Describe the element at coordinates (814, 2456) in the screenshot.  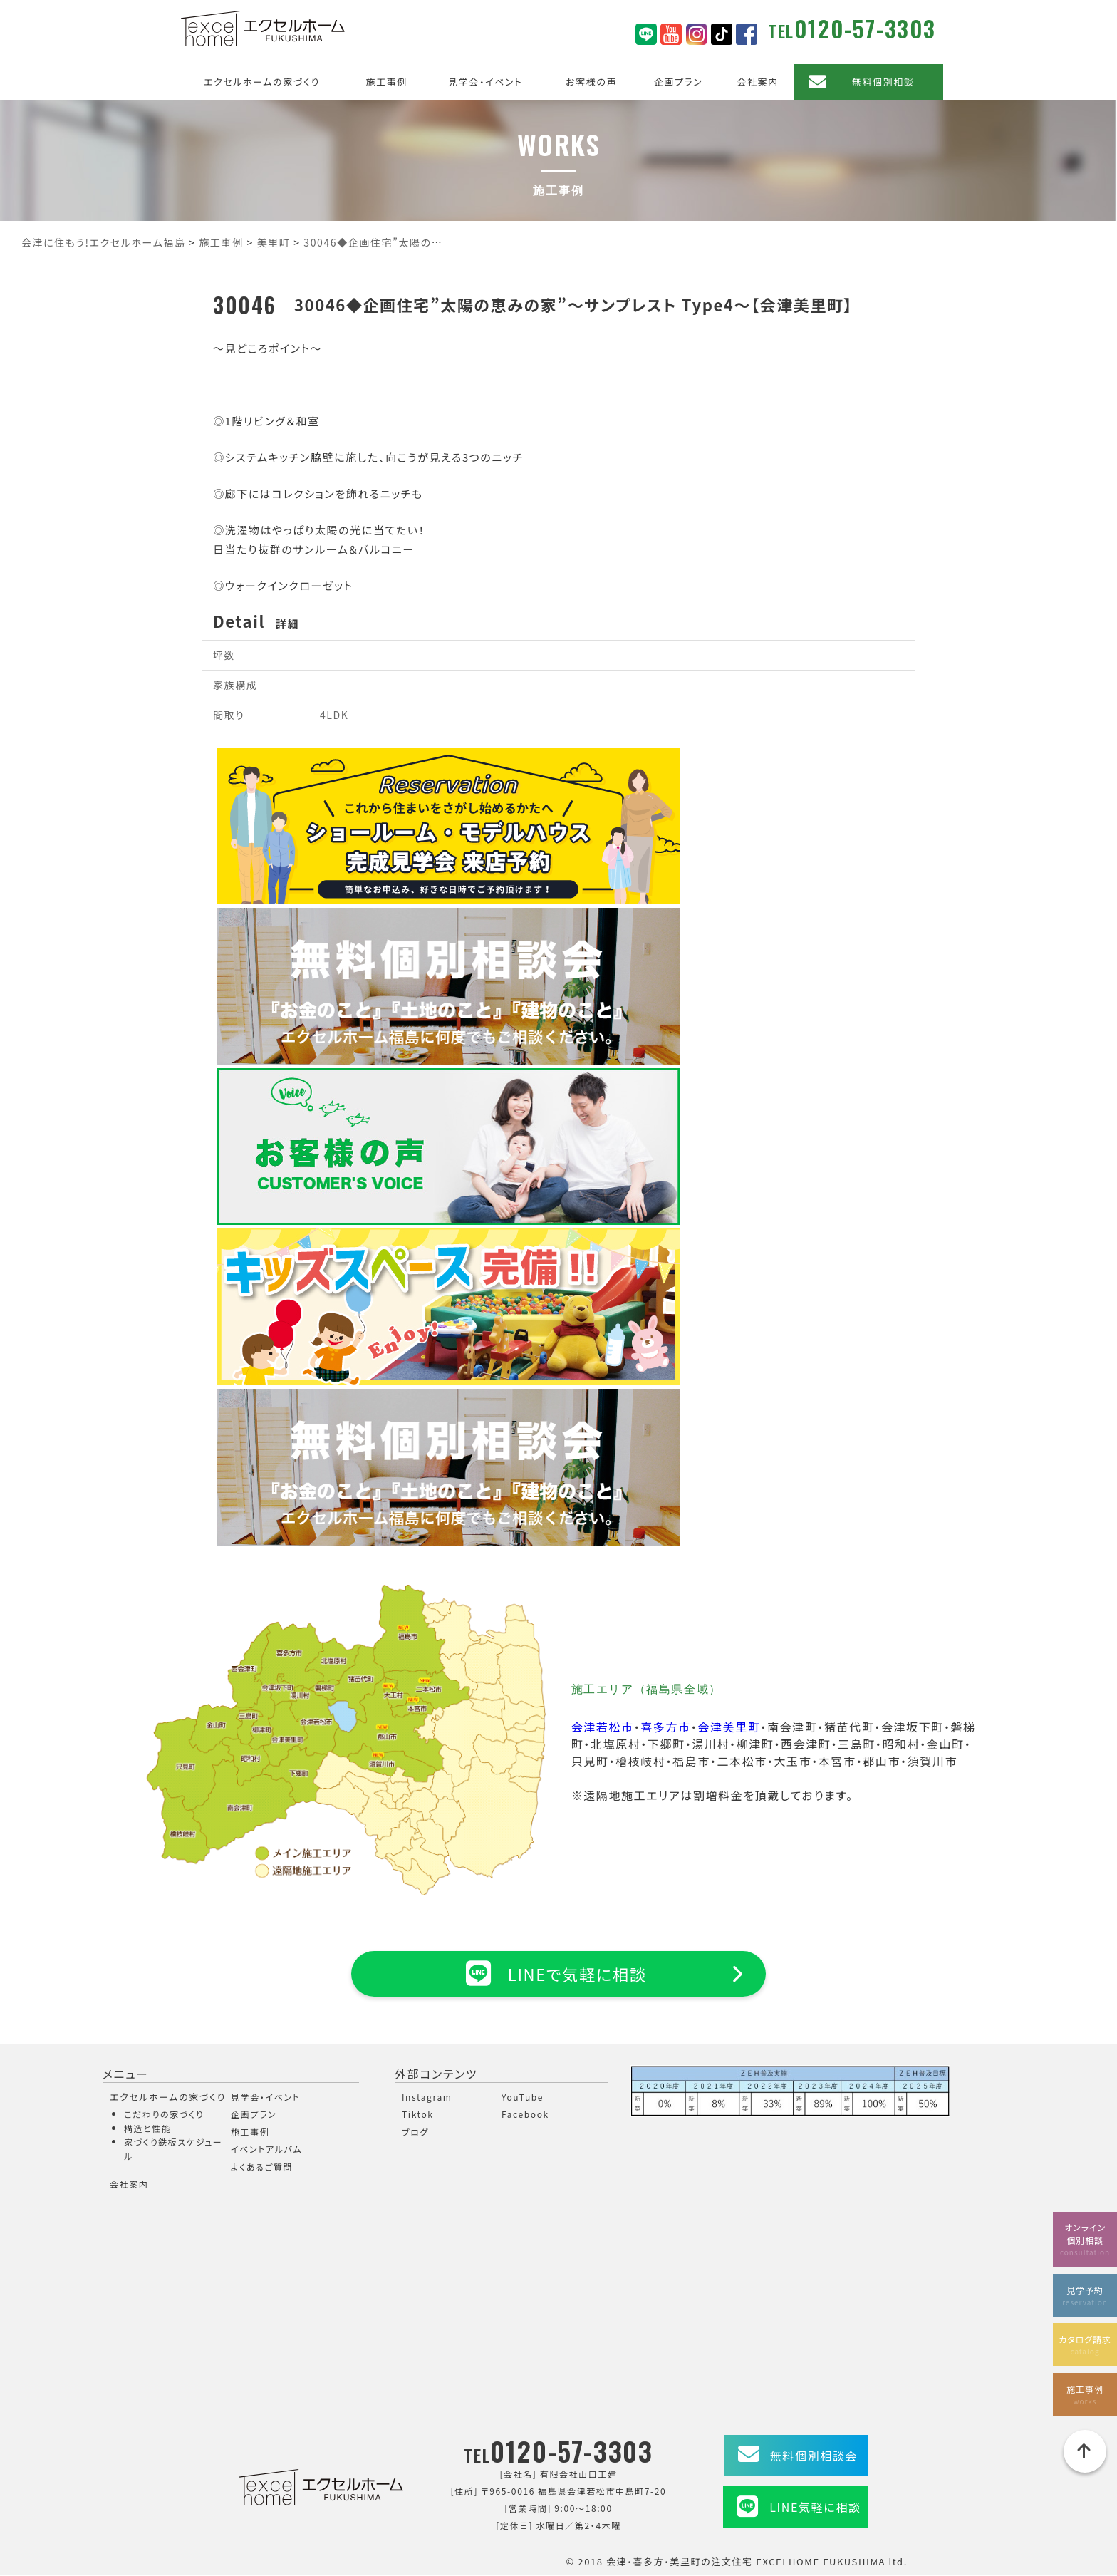
I see `無料個別相談会` at that location.